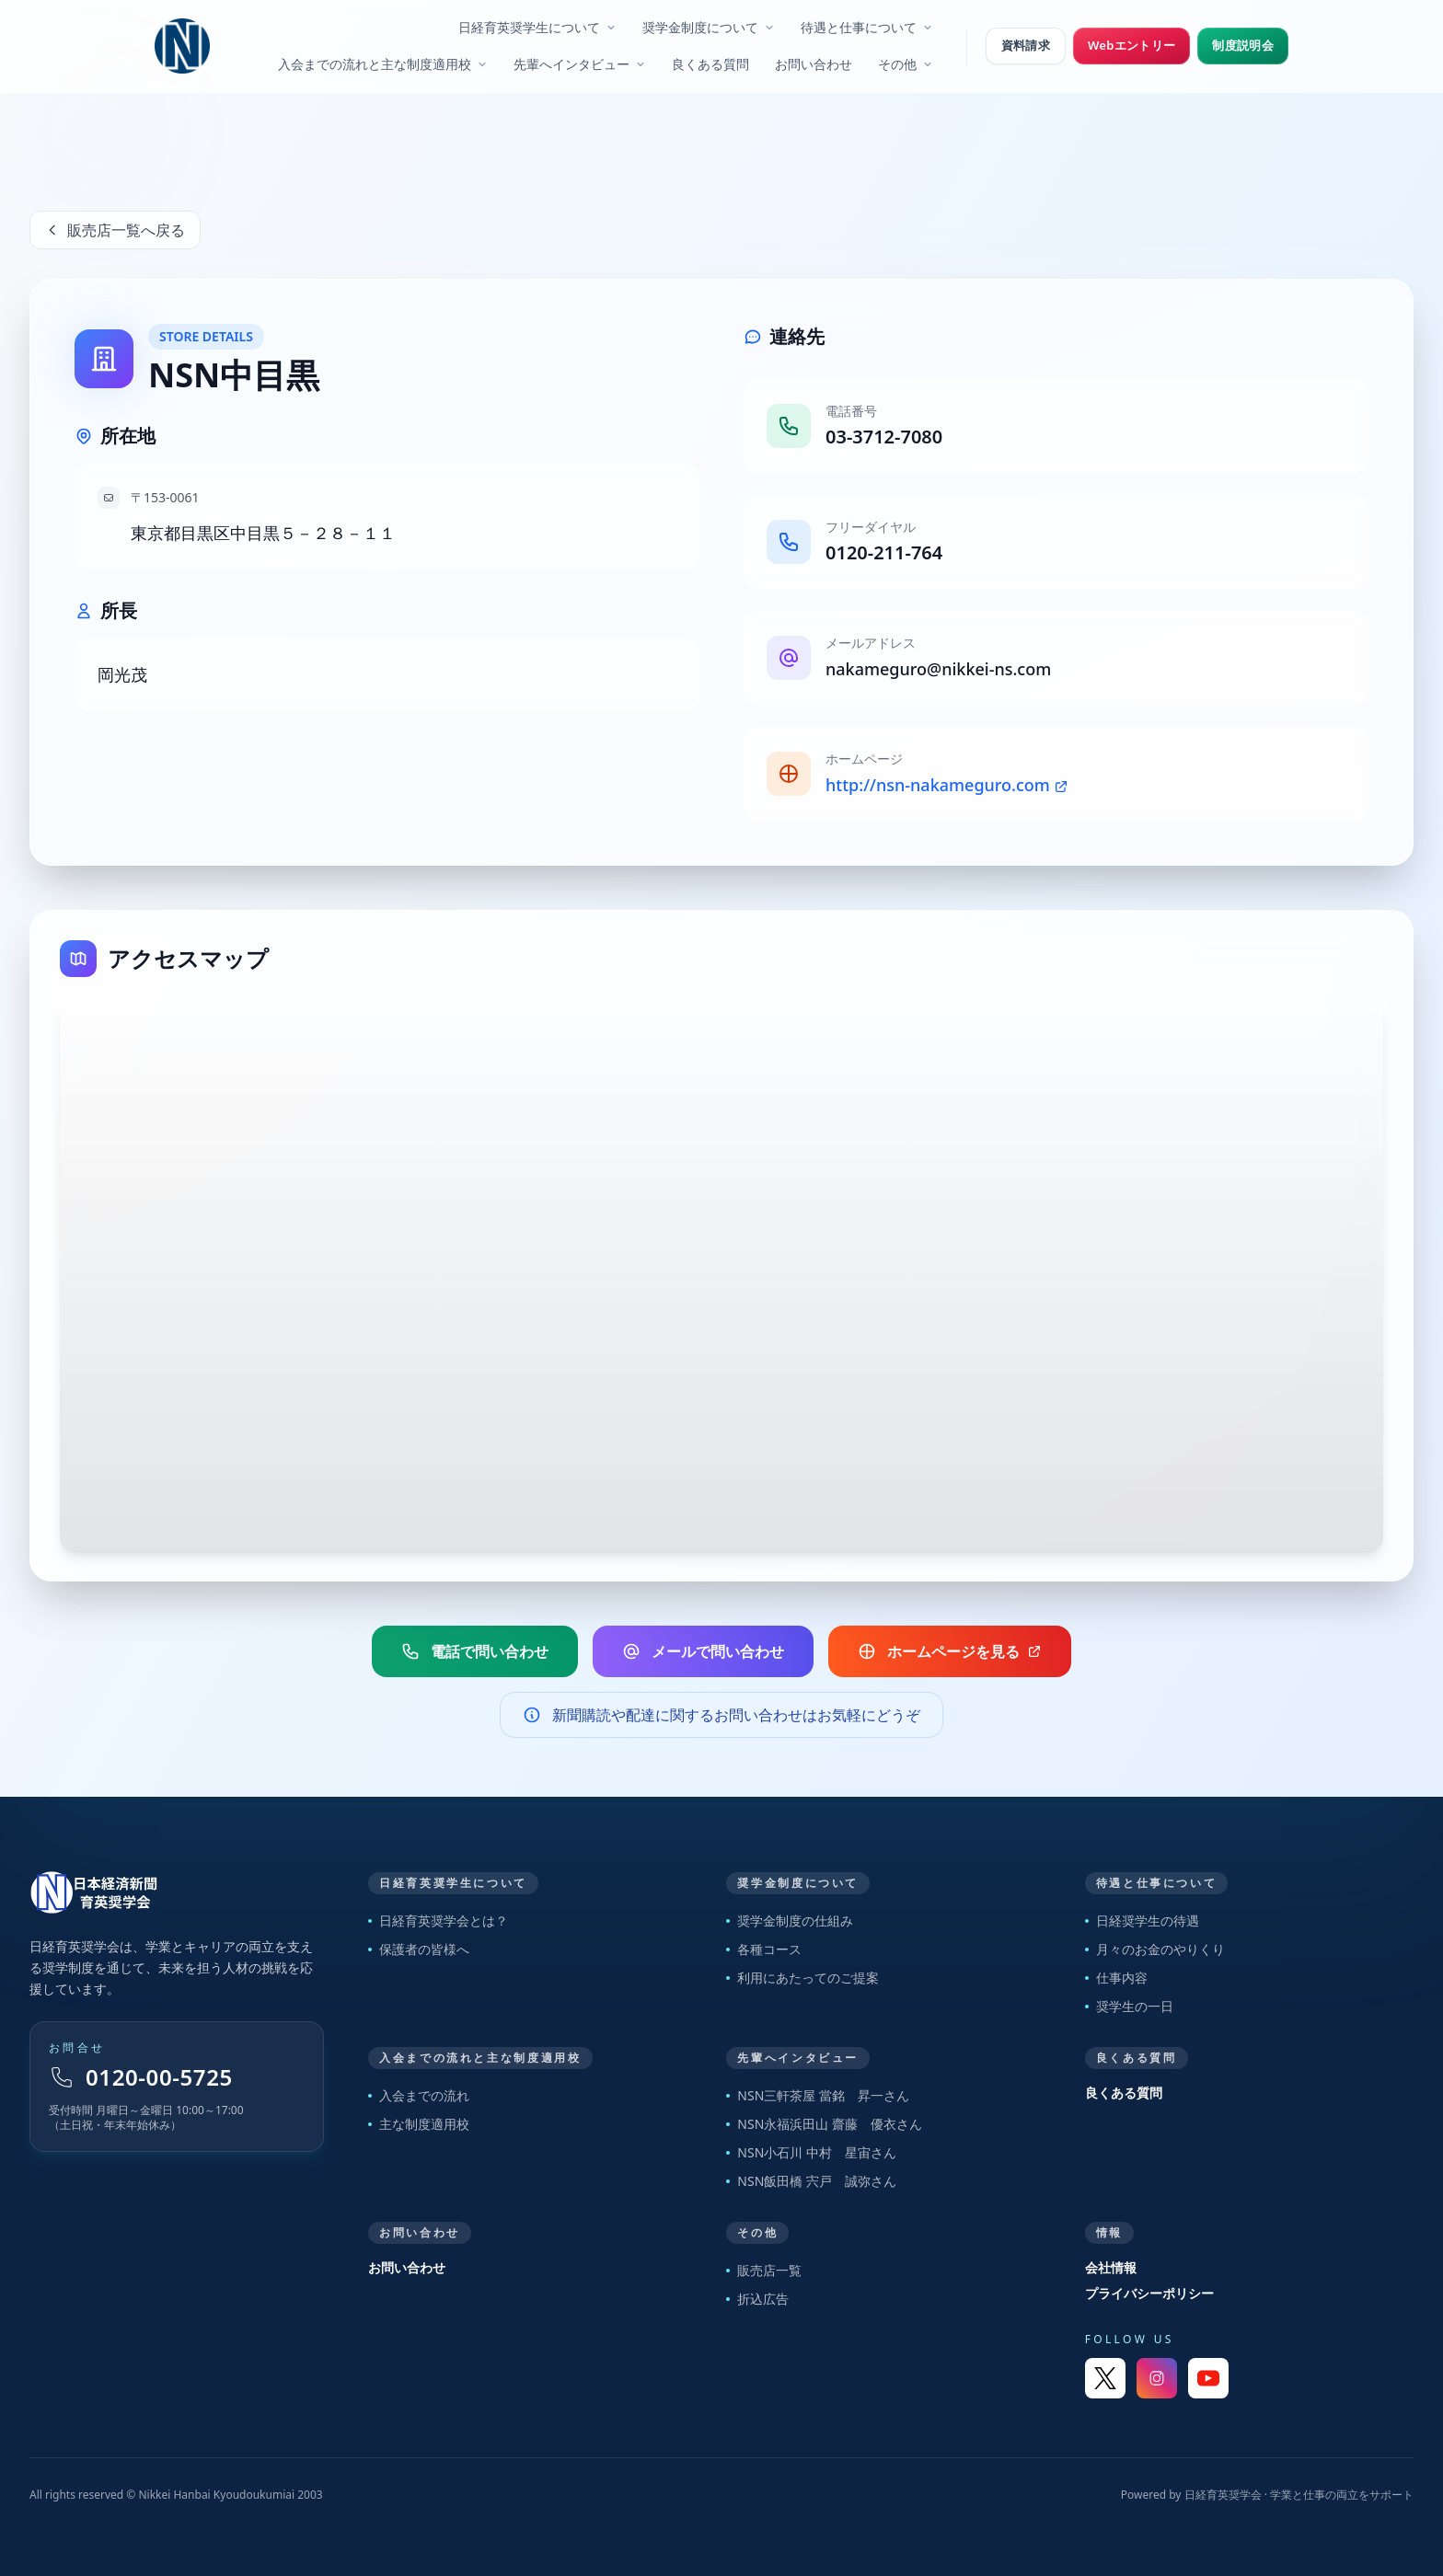 The width and height of the screenshot is (1443, 2576). What do you see at coordinates (824, 2124) in the screenshot?
I see `NSN永福浜田山 齋藤 優衣さん` at bounding box center [824, 2124].